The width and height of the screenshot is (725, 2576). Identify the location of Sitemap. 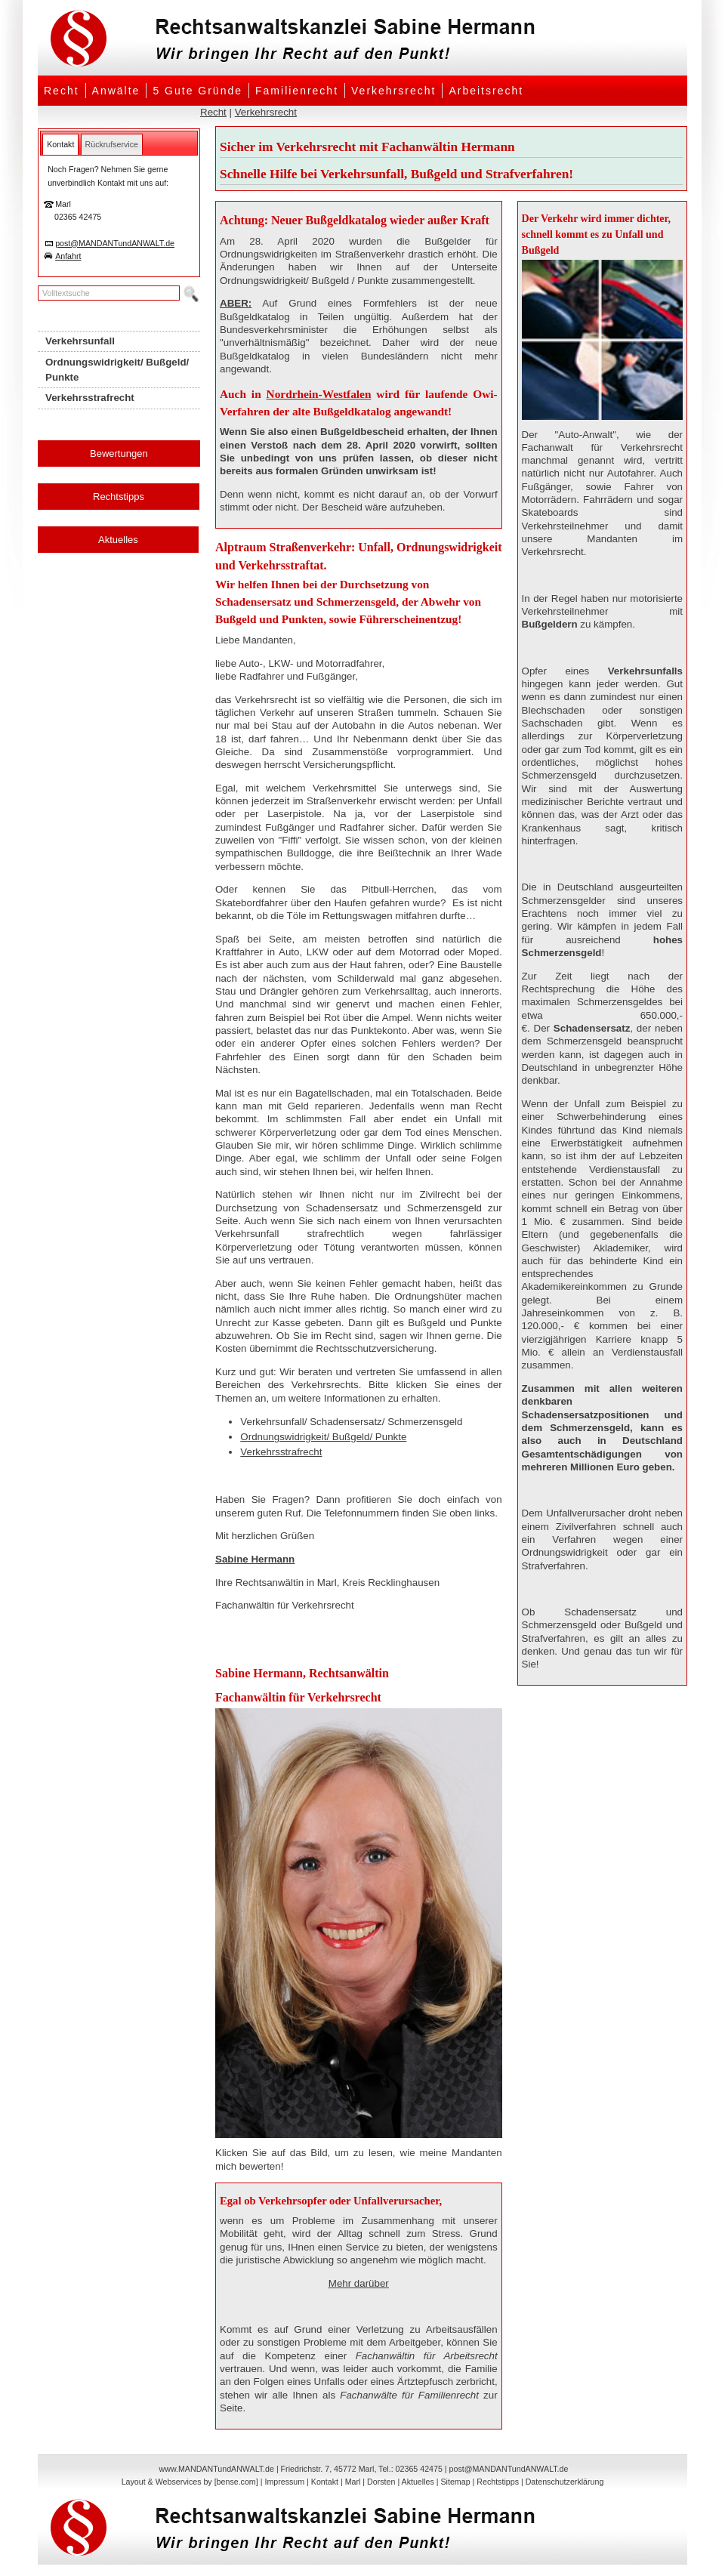
(455, 2481).